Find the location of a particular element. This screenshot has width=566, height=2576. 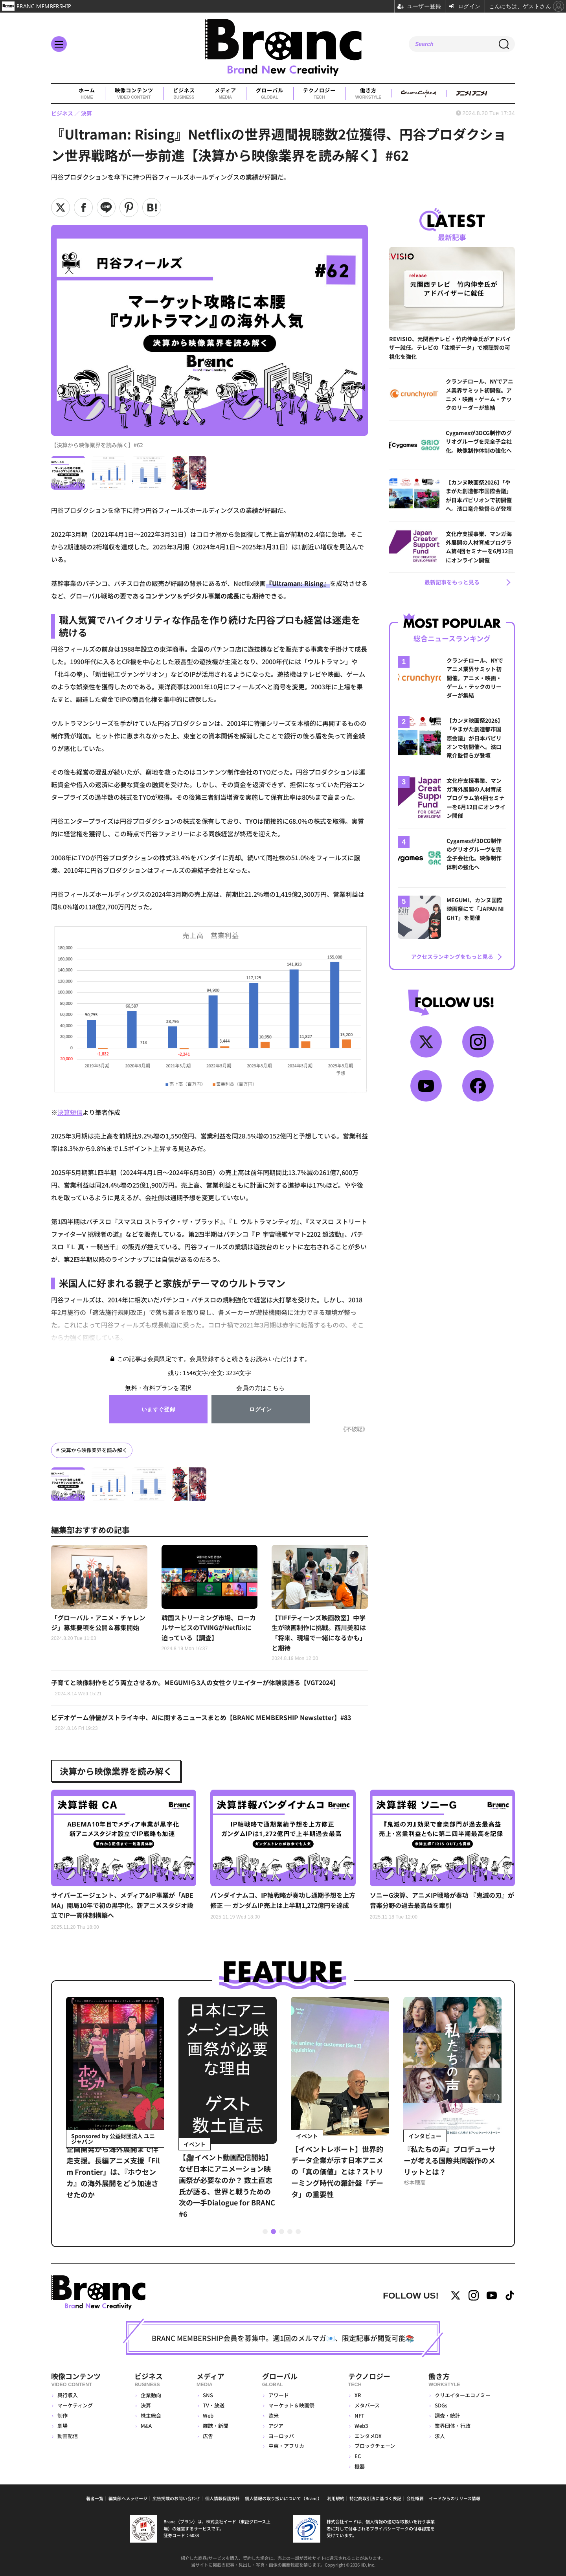

SDGs is located at coordinates (441, 2405).